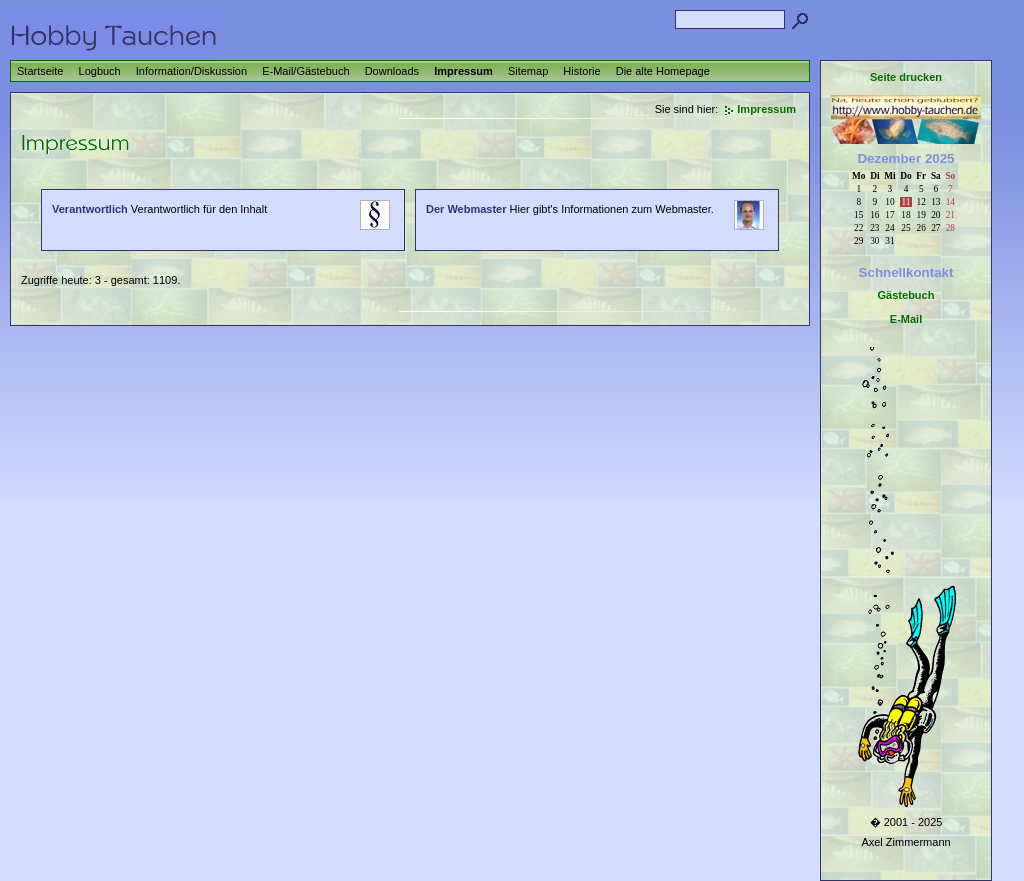 The height and width of the screenshot is (881, 1024). What do you see at coordinates (100, 71) in the screenshot?
I see `Logbuch` at bounding box center [100, 71].